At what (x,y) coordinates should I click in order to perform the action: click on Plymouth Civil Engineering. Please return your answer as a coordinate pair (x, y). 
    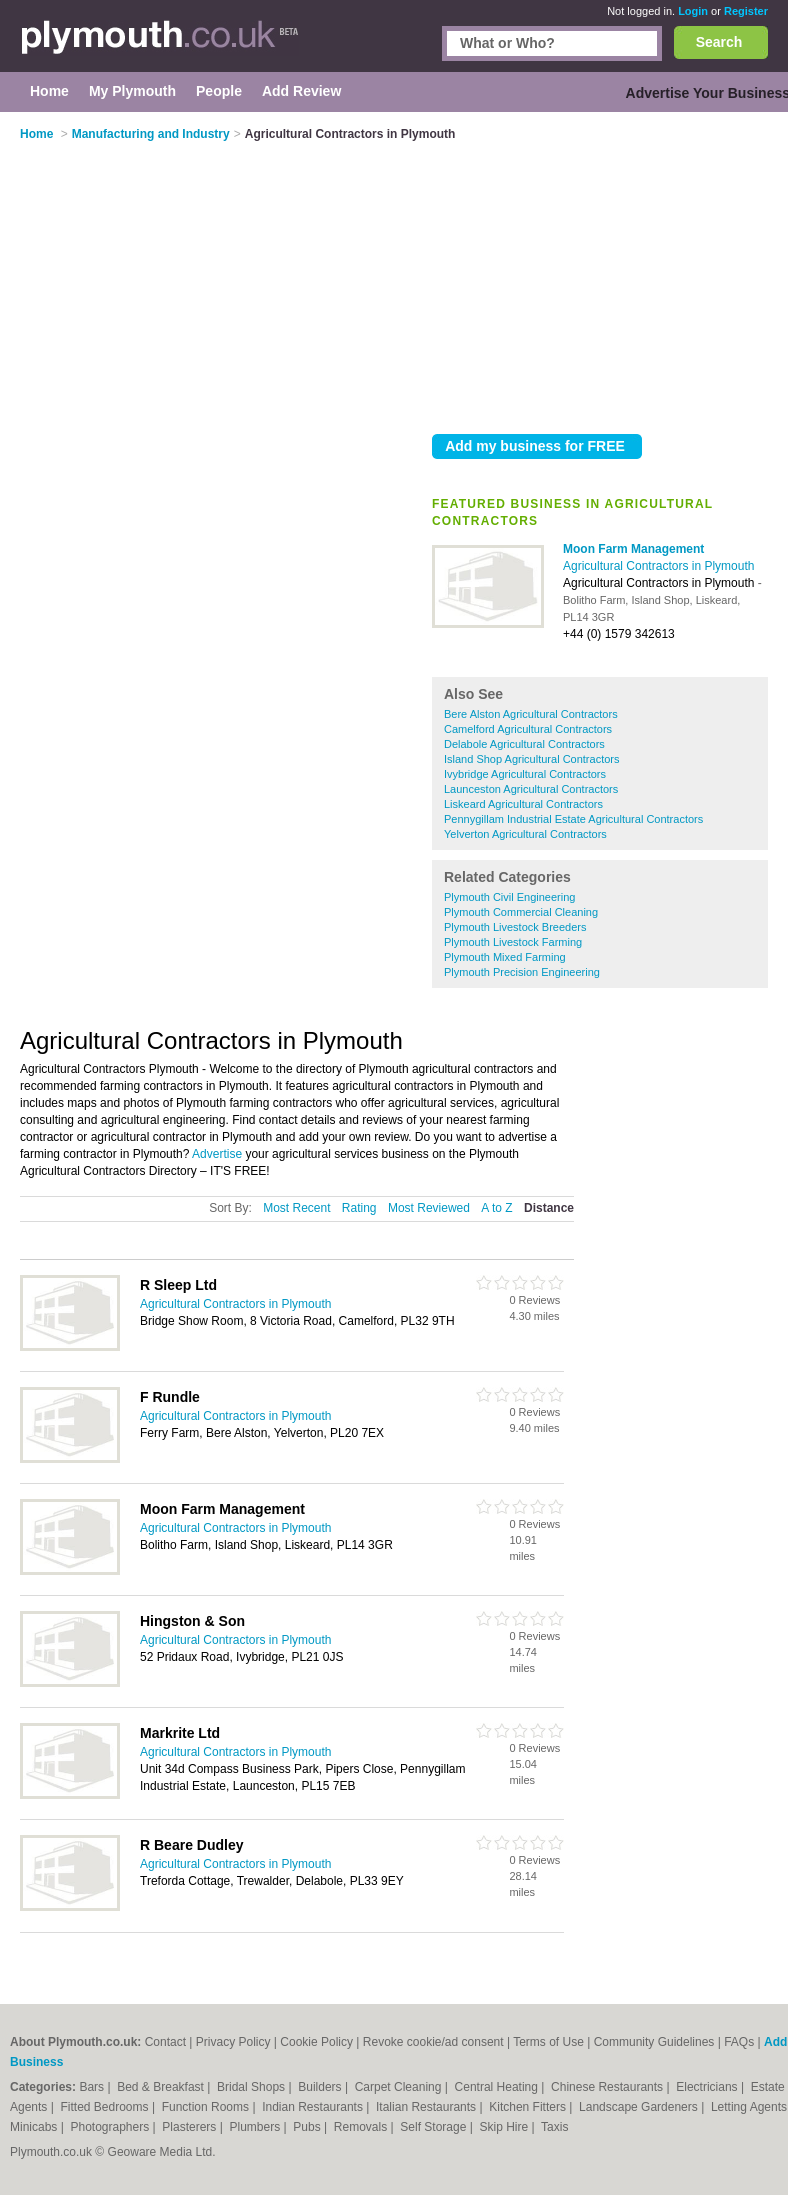
    Looking at the image, I should click on (509, 897).